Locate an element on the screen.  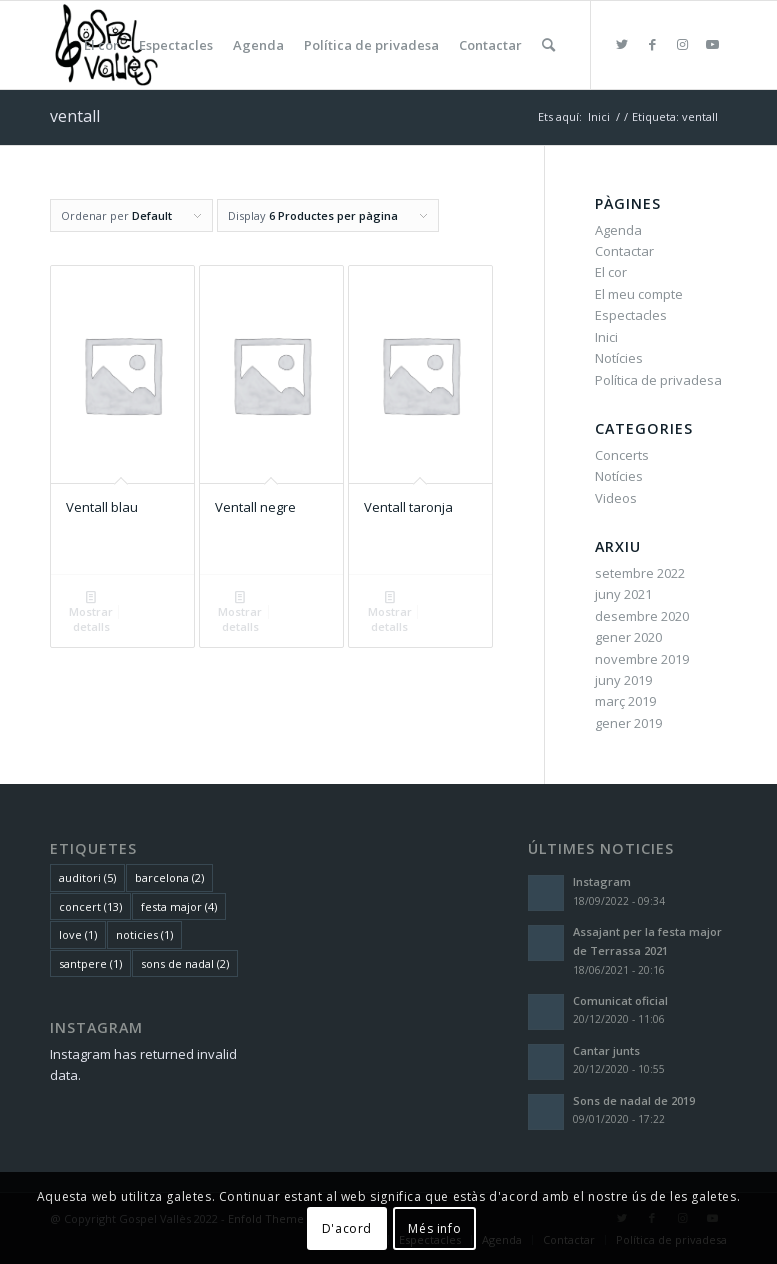
Política de privadesa is located at coordinates (658, 380).